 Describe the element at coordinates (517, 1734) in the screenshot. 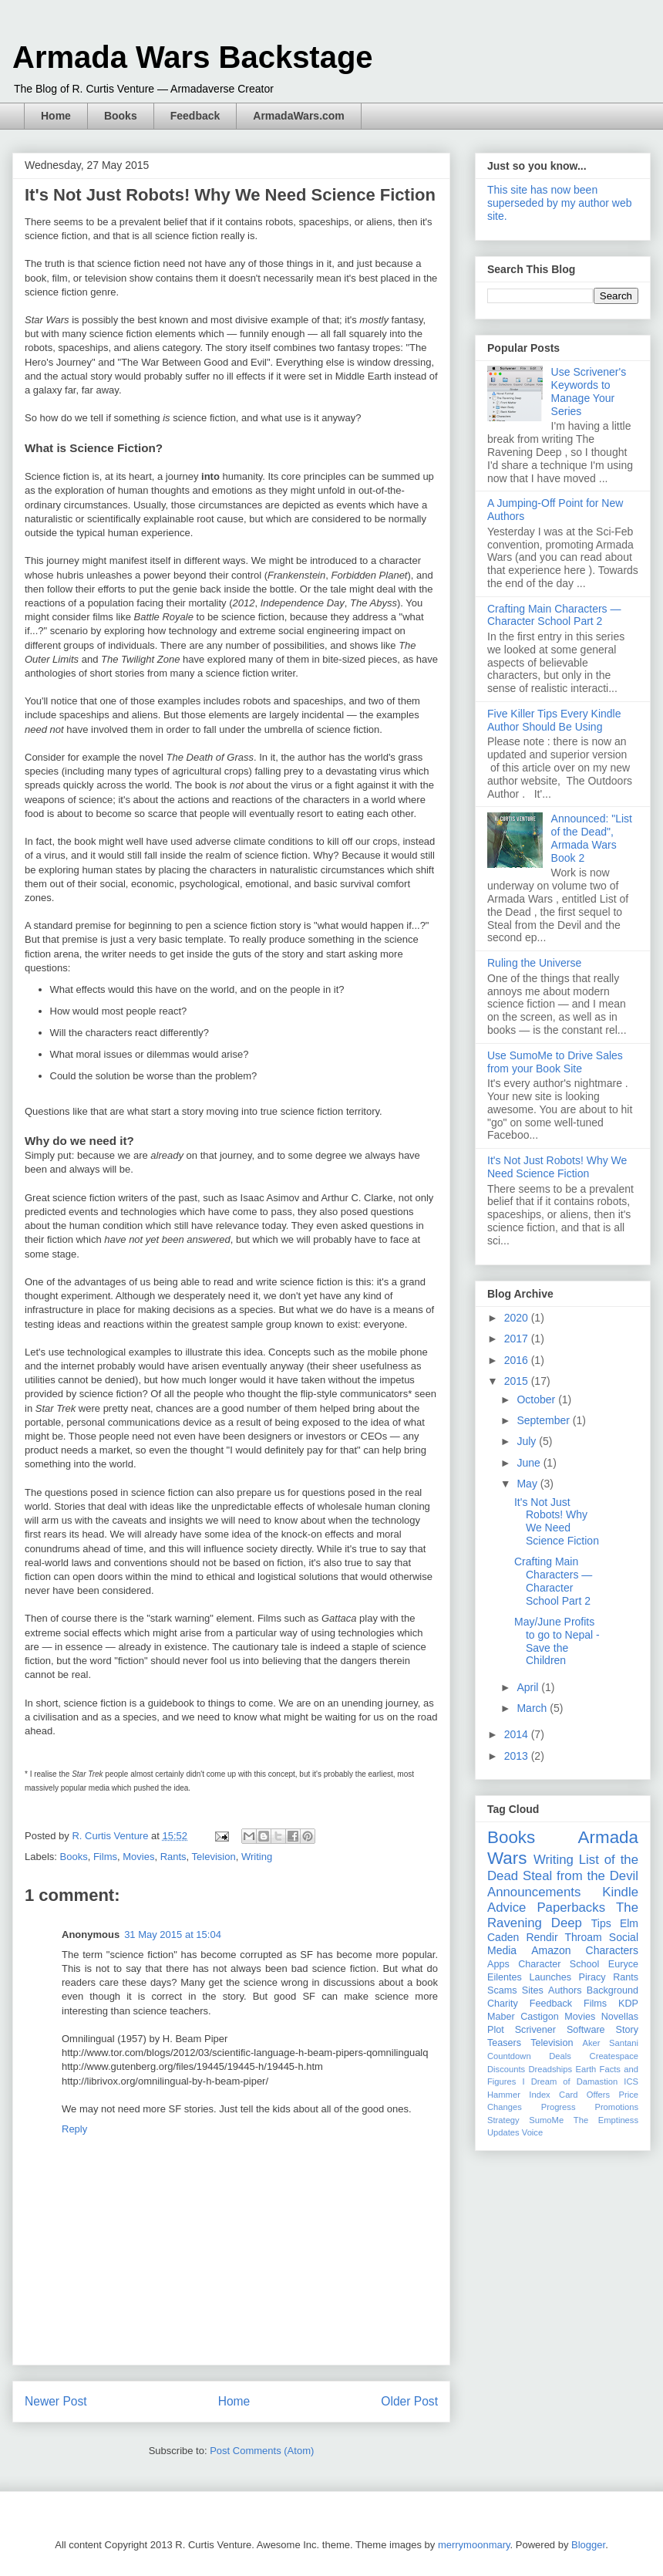

I see `2014` at that location.